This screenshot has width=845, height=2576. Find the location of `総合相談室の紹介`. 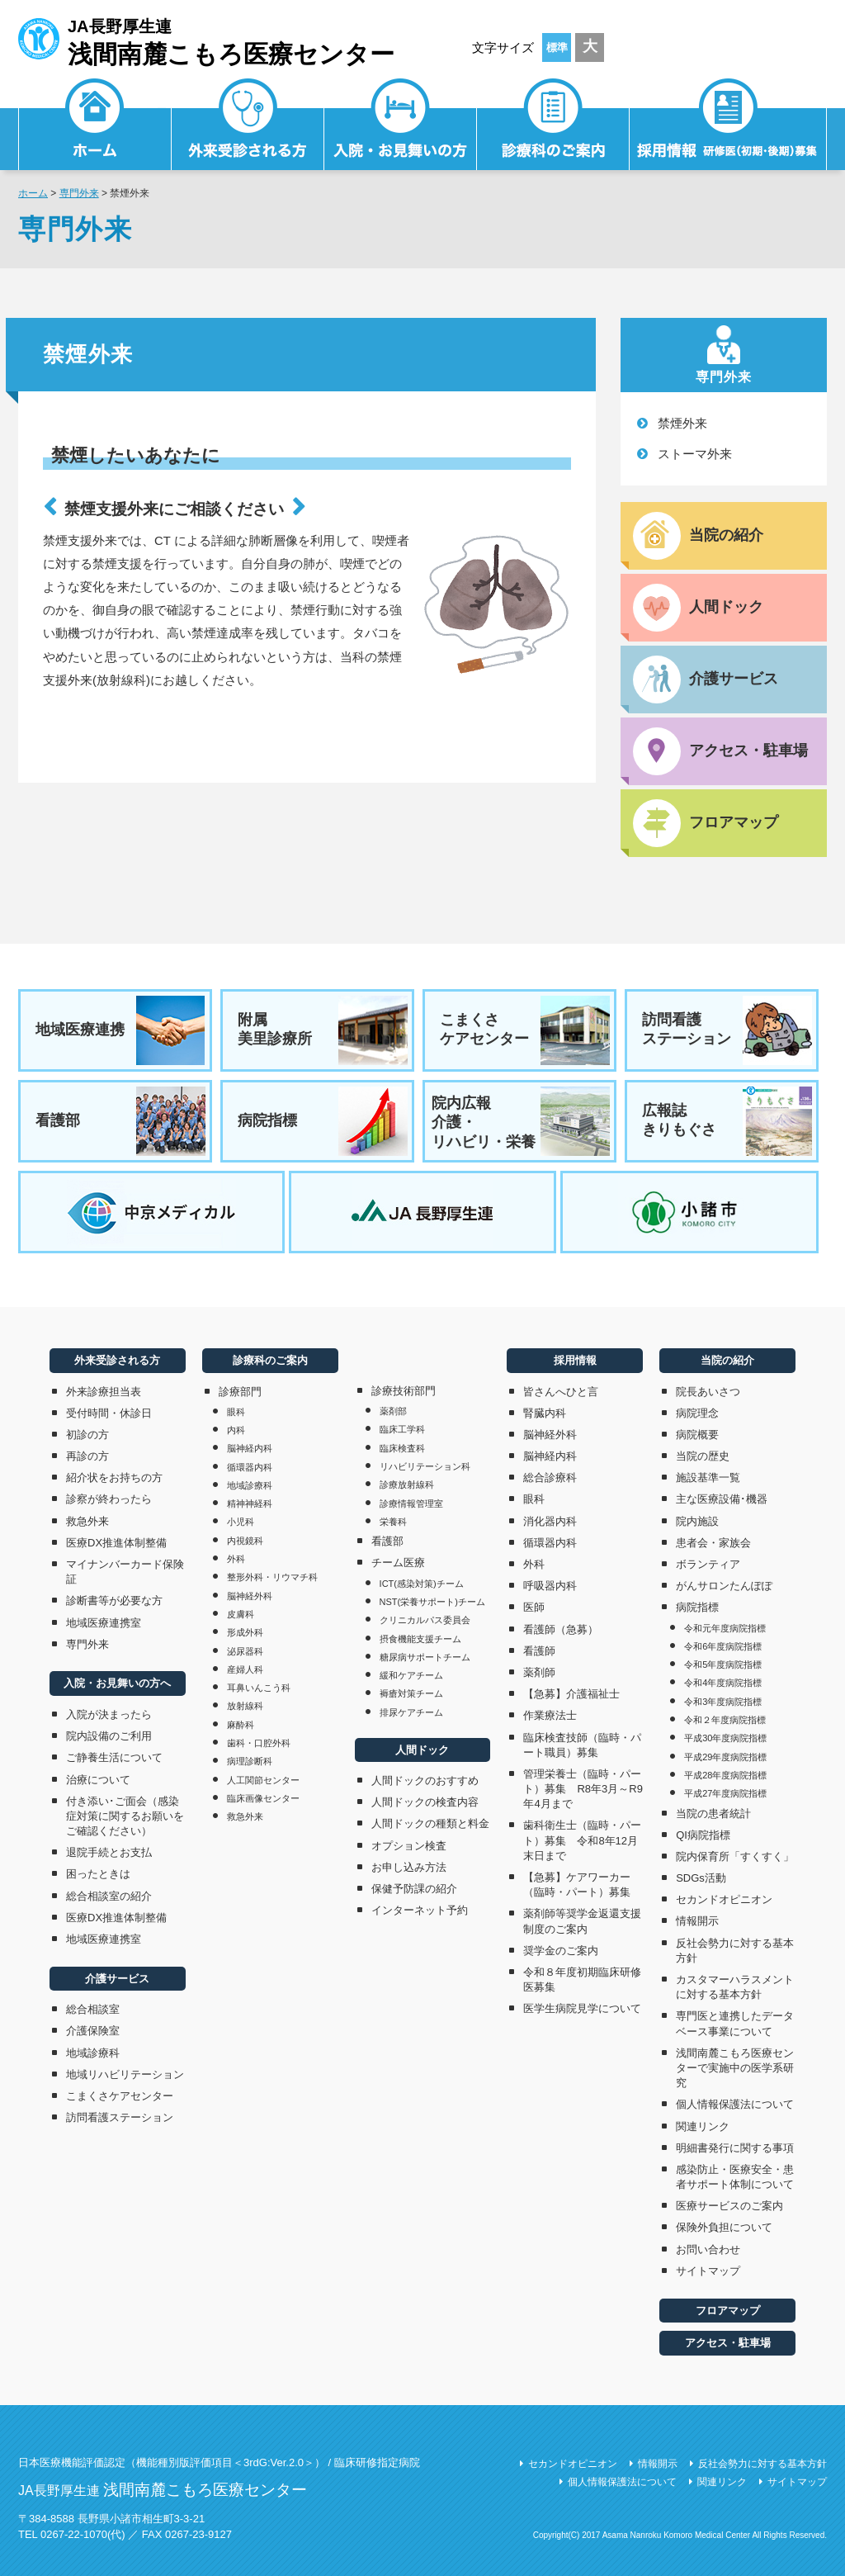

総合相談室の紹介 is located at coordinates (109, 1896).